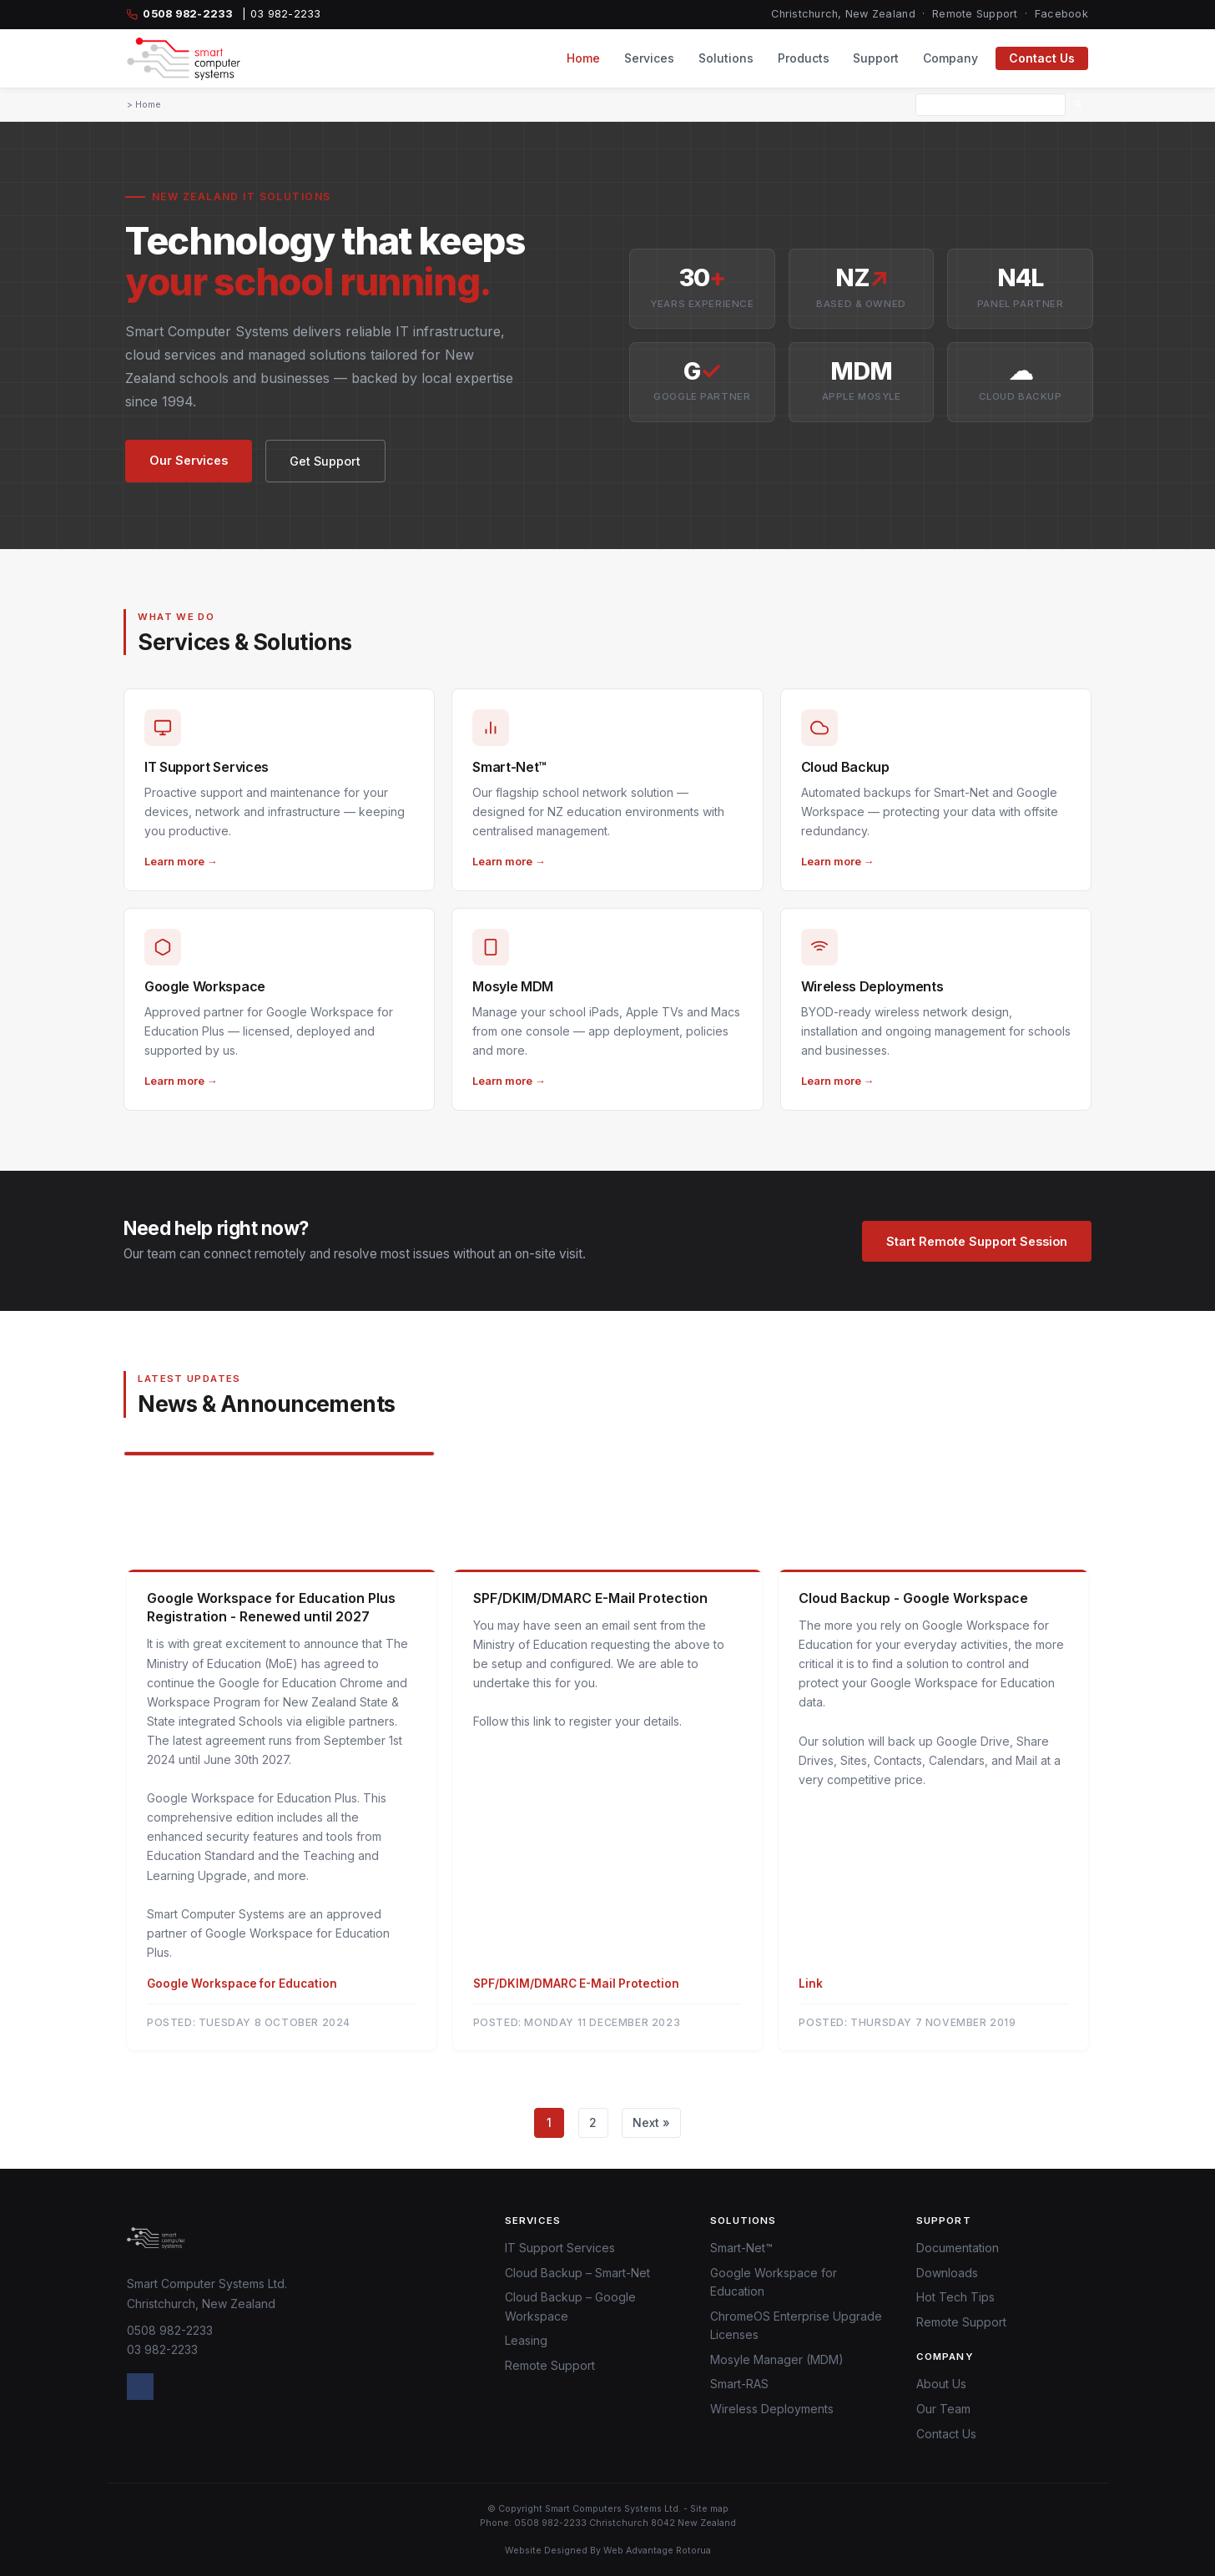 This screenshot has width=1215, height=2576. Describe the element at coordinates (811, 1983) in the screenshot. I see `Link` at that location.